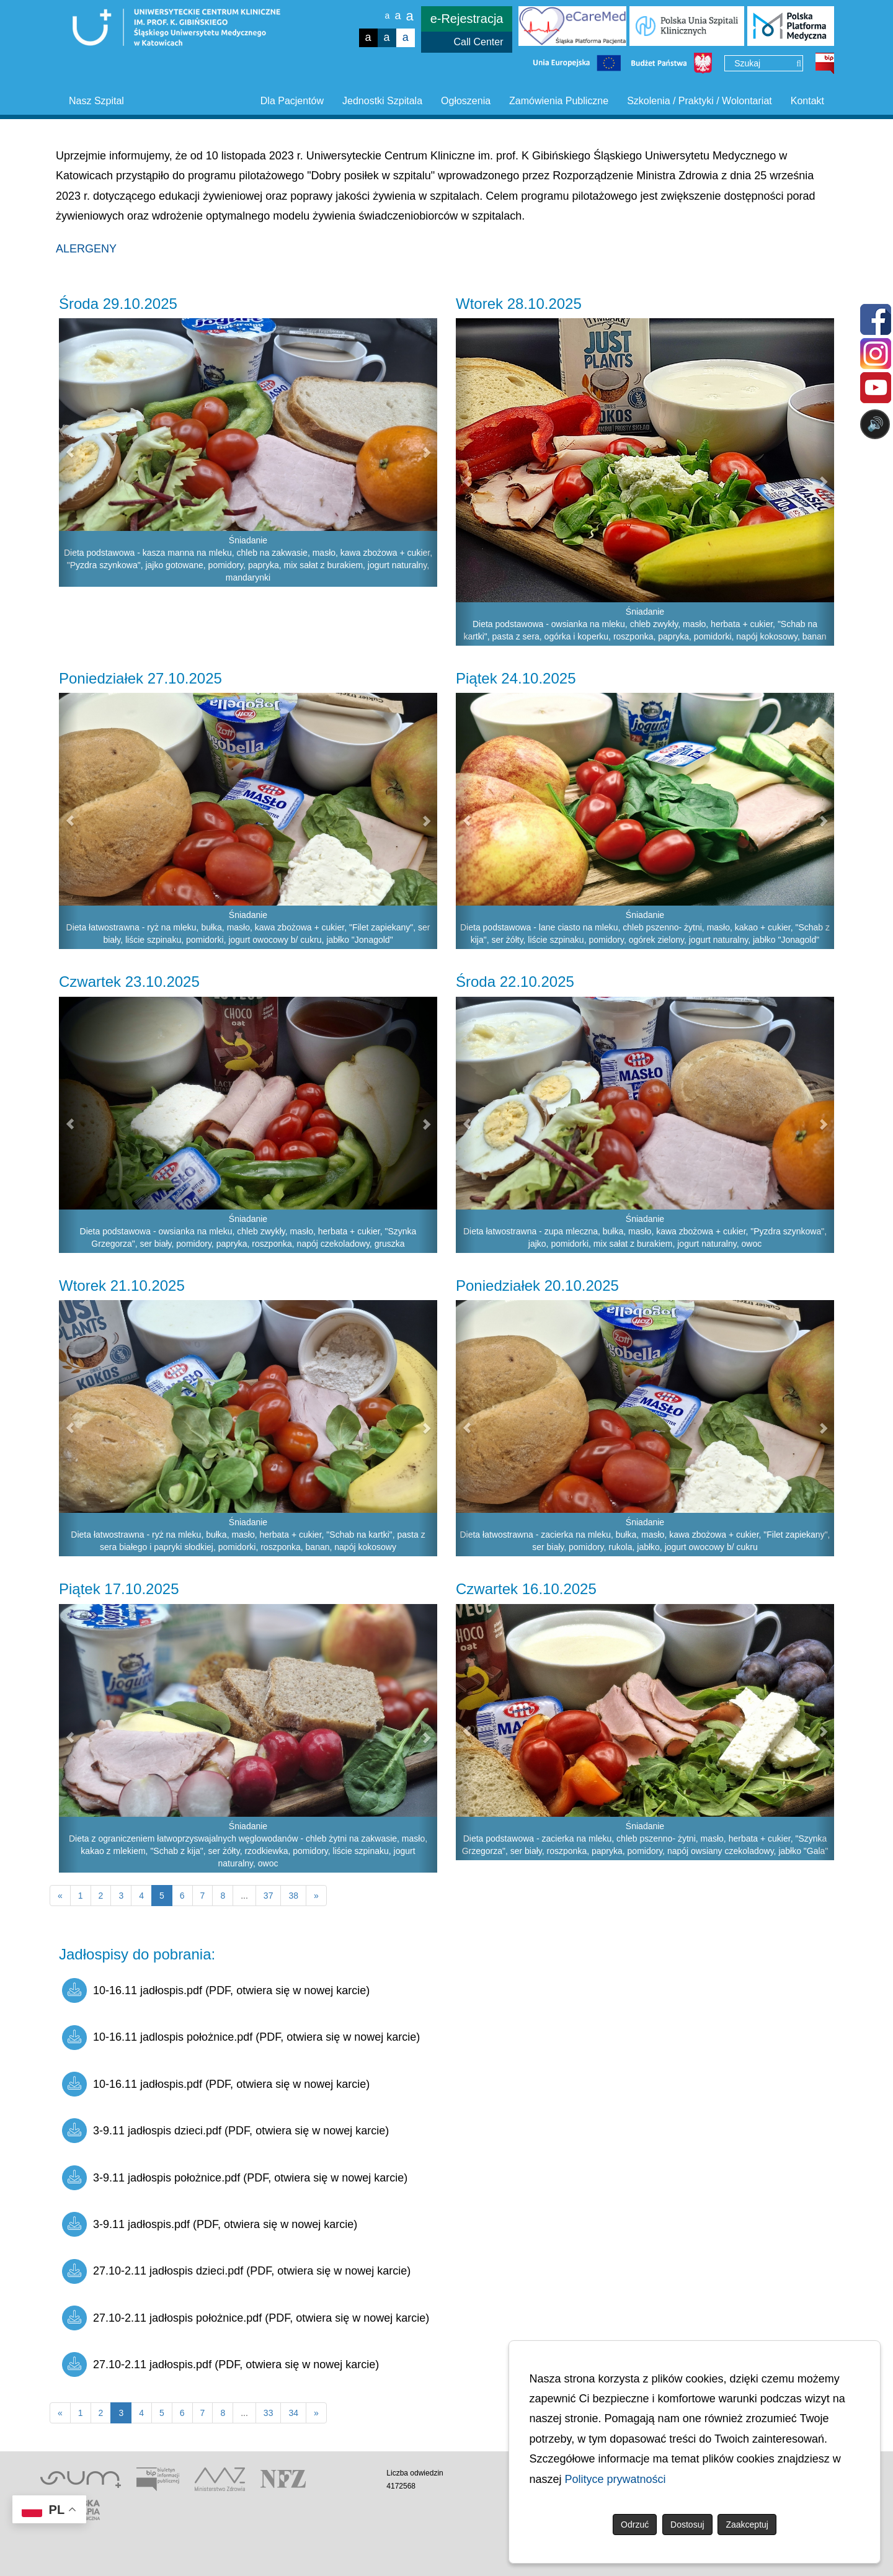 This screenshot has height=2576, width=893. Describe the element at coordinates (86, 249) in the screenshot. I see `ALERGENY` at that location.